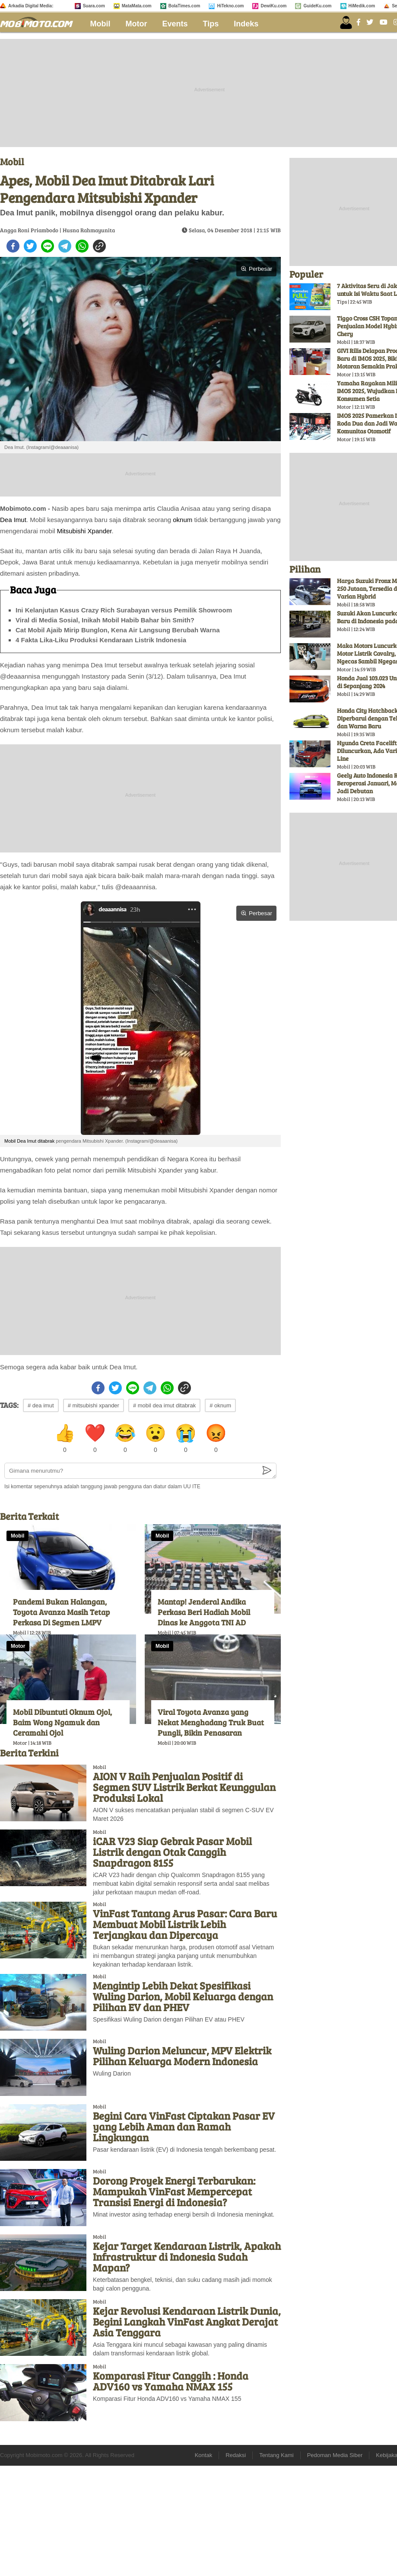  What do you see at coordinates (41, 1405) in the screenshot?
I see `# dea imut` at bounding box center [41, 1405].